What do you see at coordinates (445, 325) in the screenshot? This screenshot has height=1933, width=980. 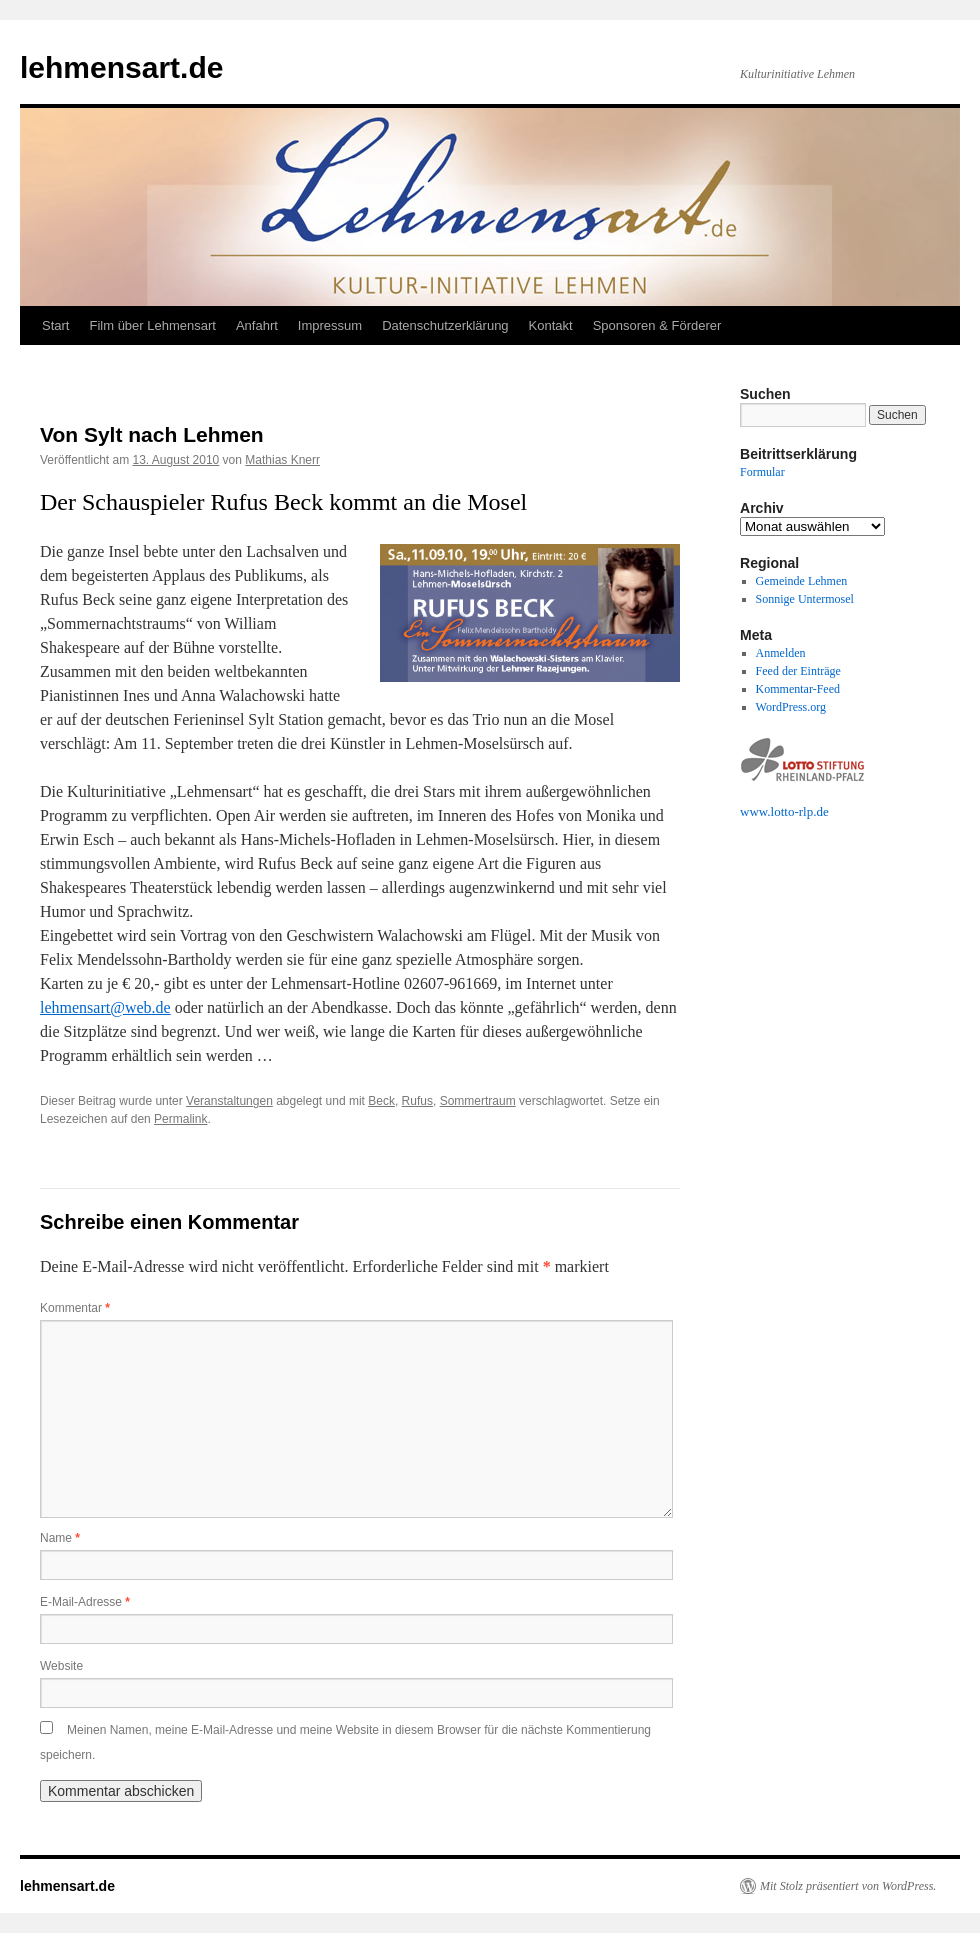 I see `Datenschutzerklärung` at bounding box center [445, 325].